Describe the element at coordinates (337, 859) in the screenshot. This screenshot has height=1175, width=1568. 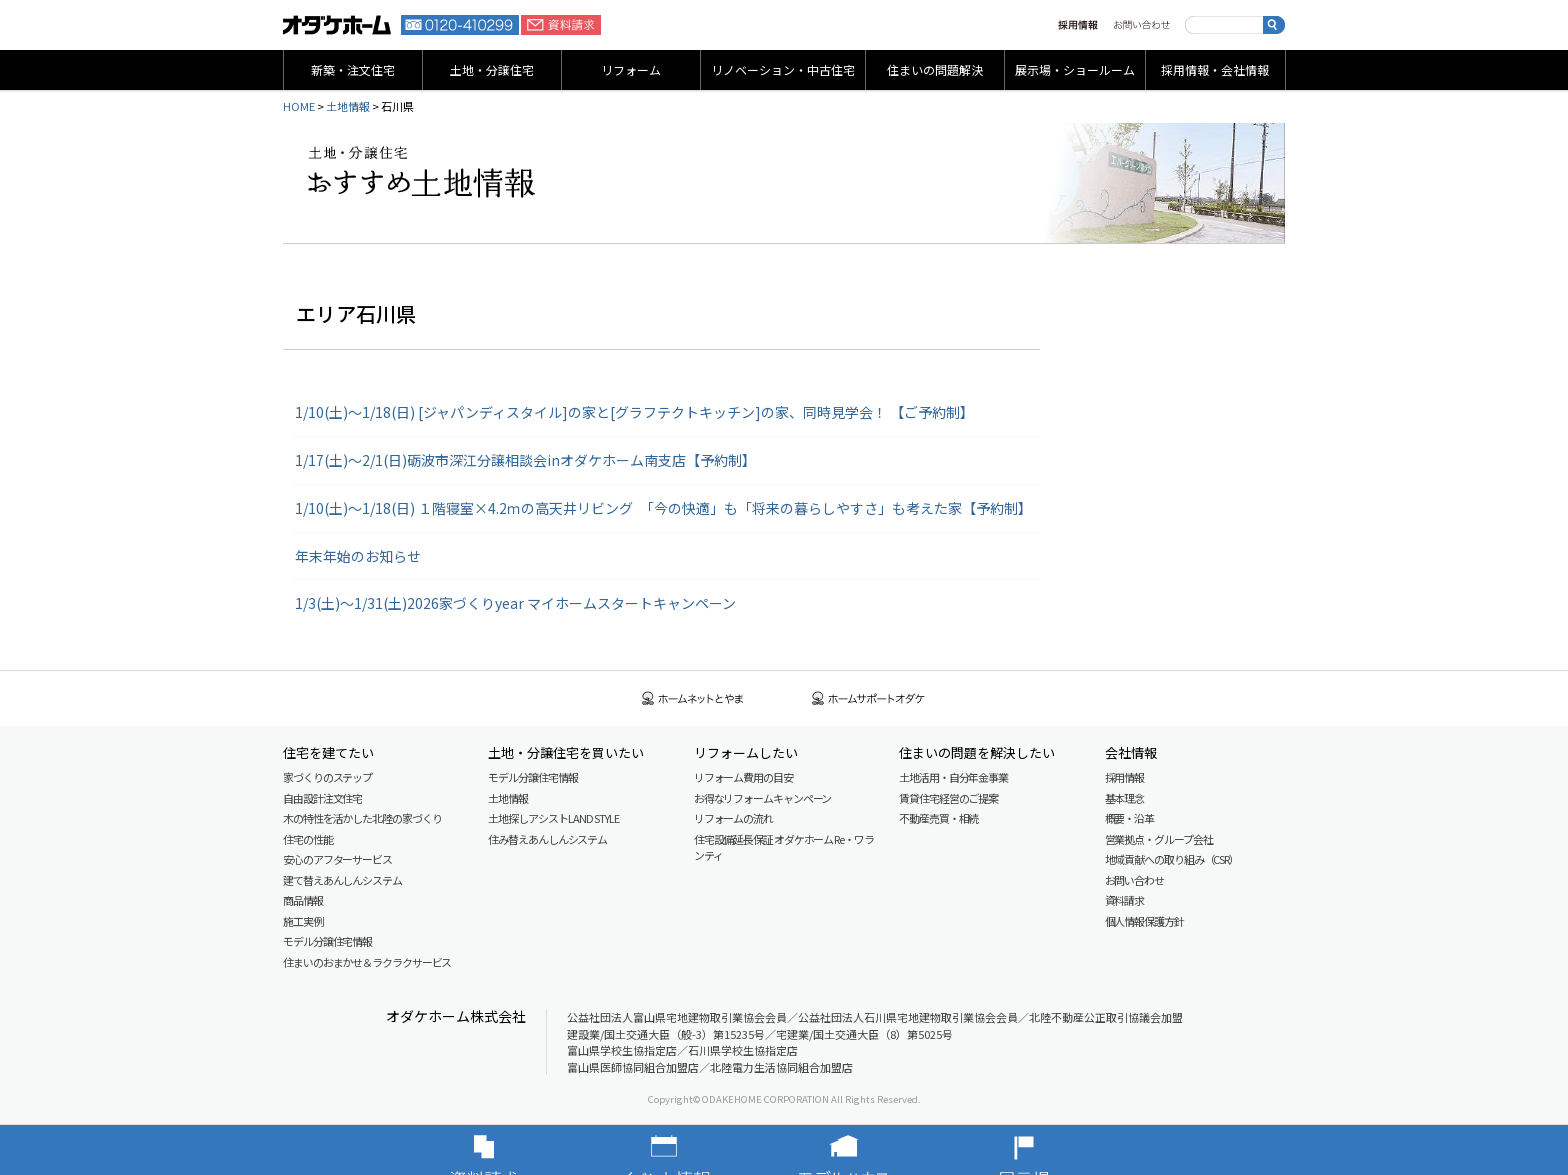
I see `安心のアフターサービス` at that location.